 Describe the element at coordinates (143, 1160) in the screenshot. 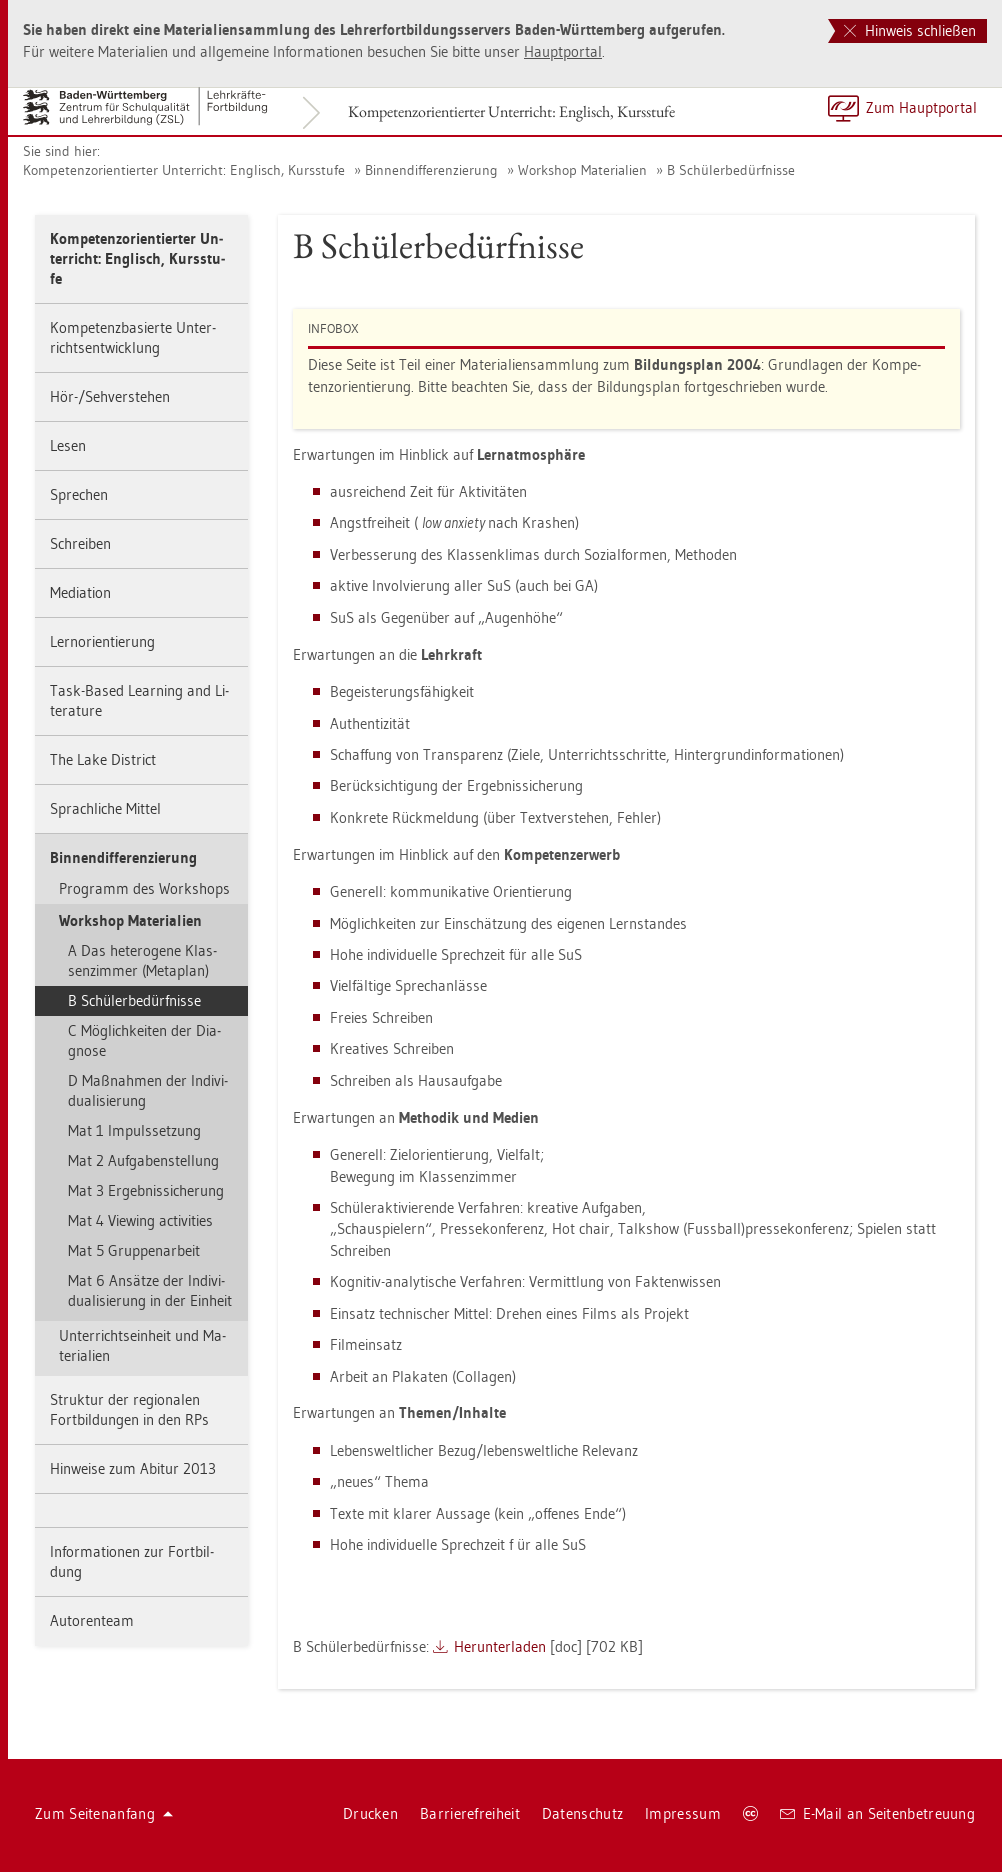

I see `Mat 2 Auf­ga­ben­stel­lung` at that location.